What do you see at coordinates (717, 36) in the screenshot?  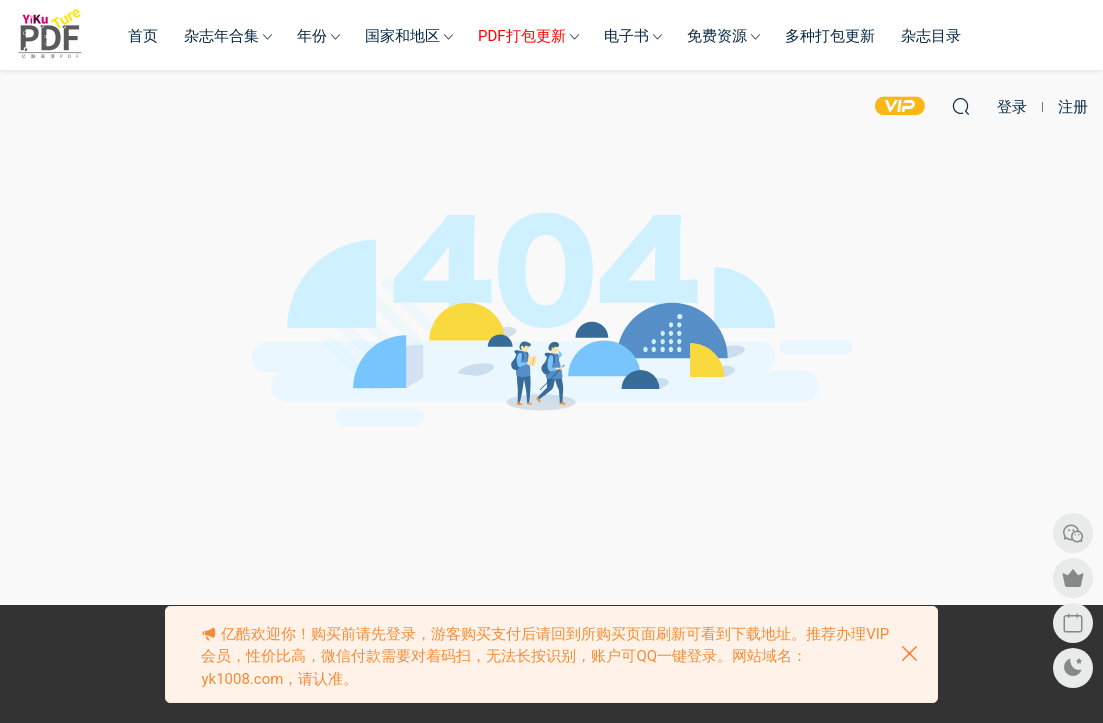 I see `免费资源` at bounding box center [717, 36].